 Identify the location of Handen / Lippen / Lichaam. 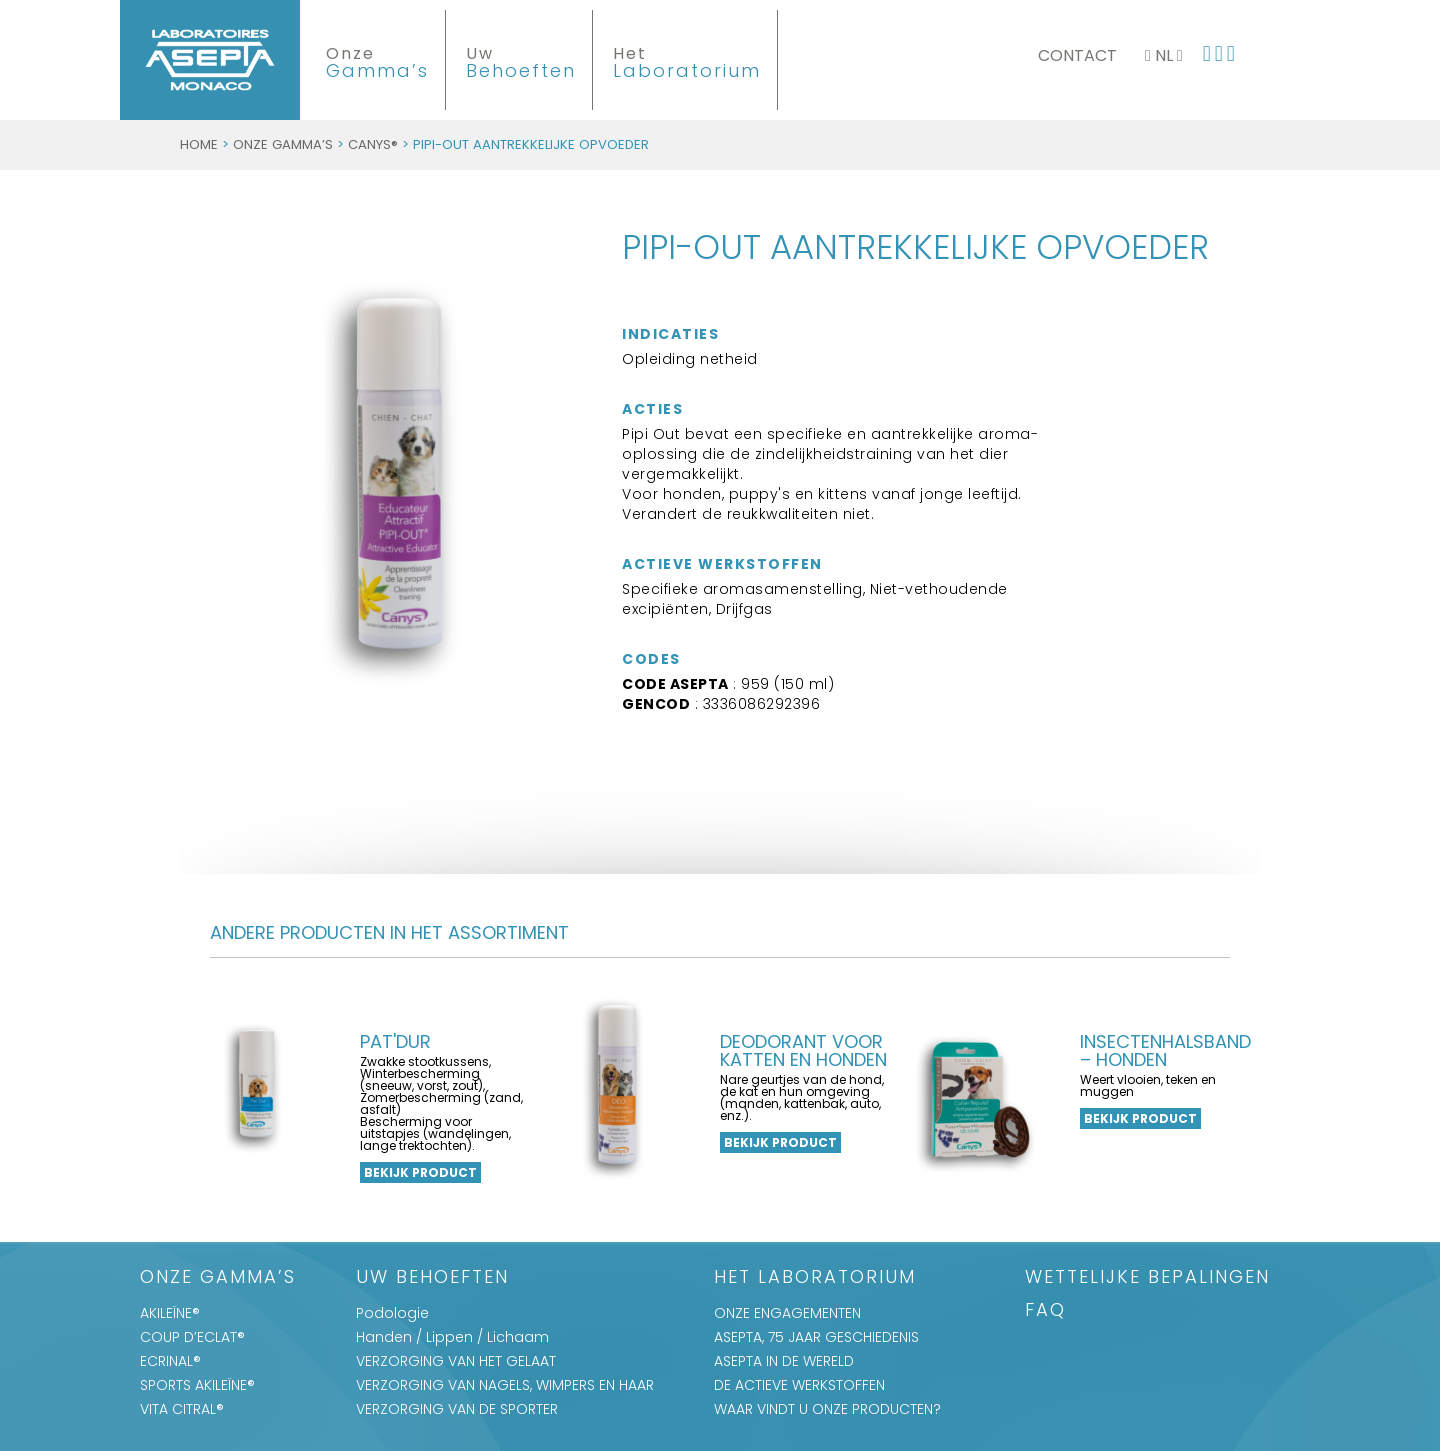
(452, 1337).